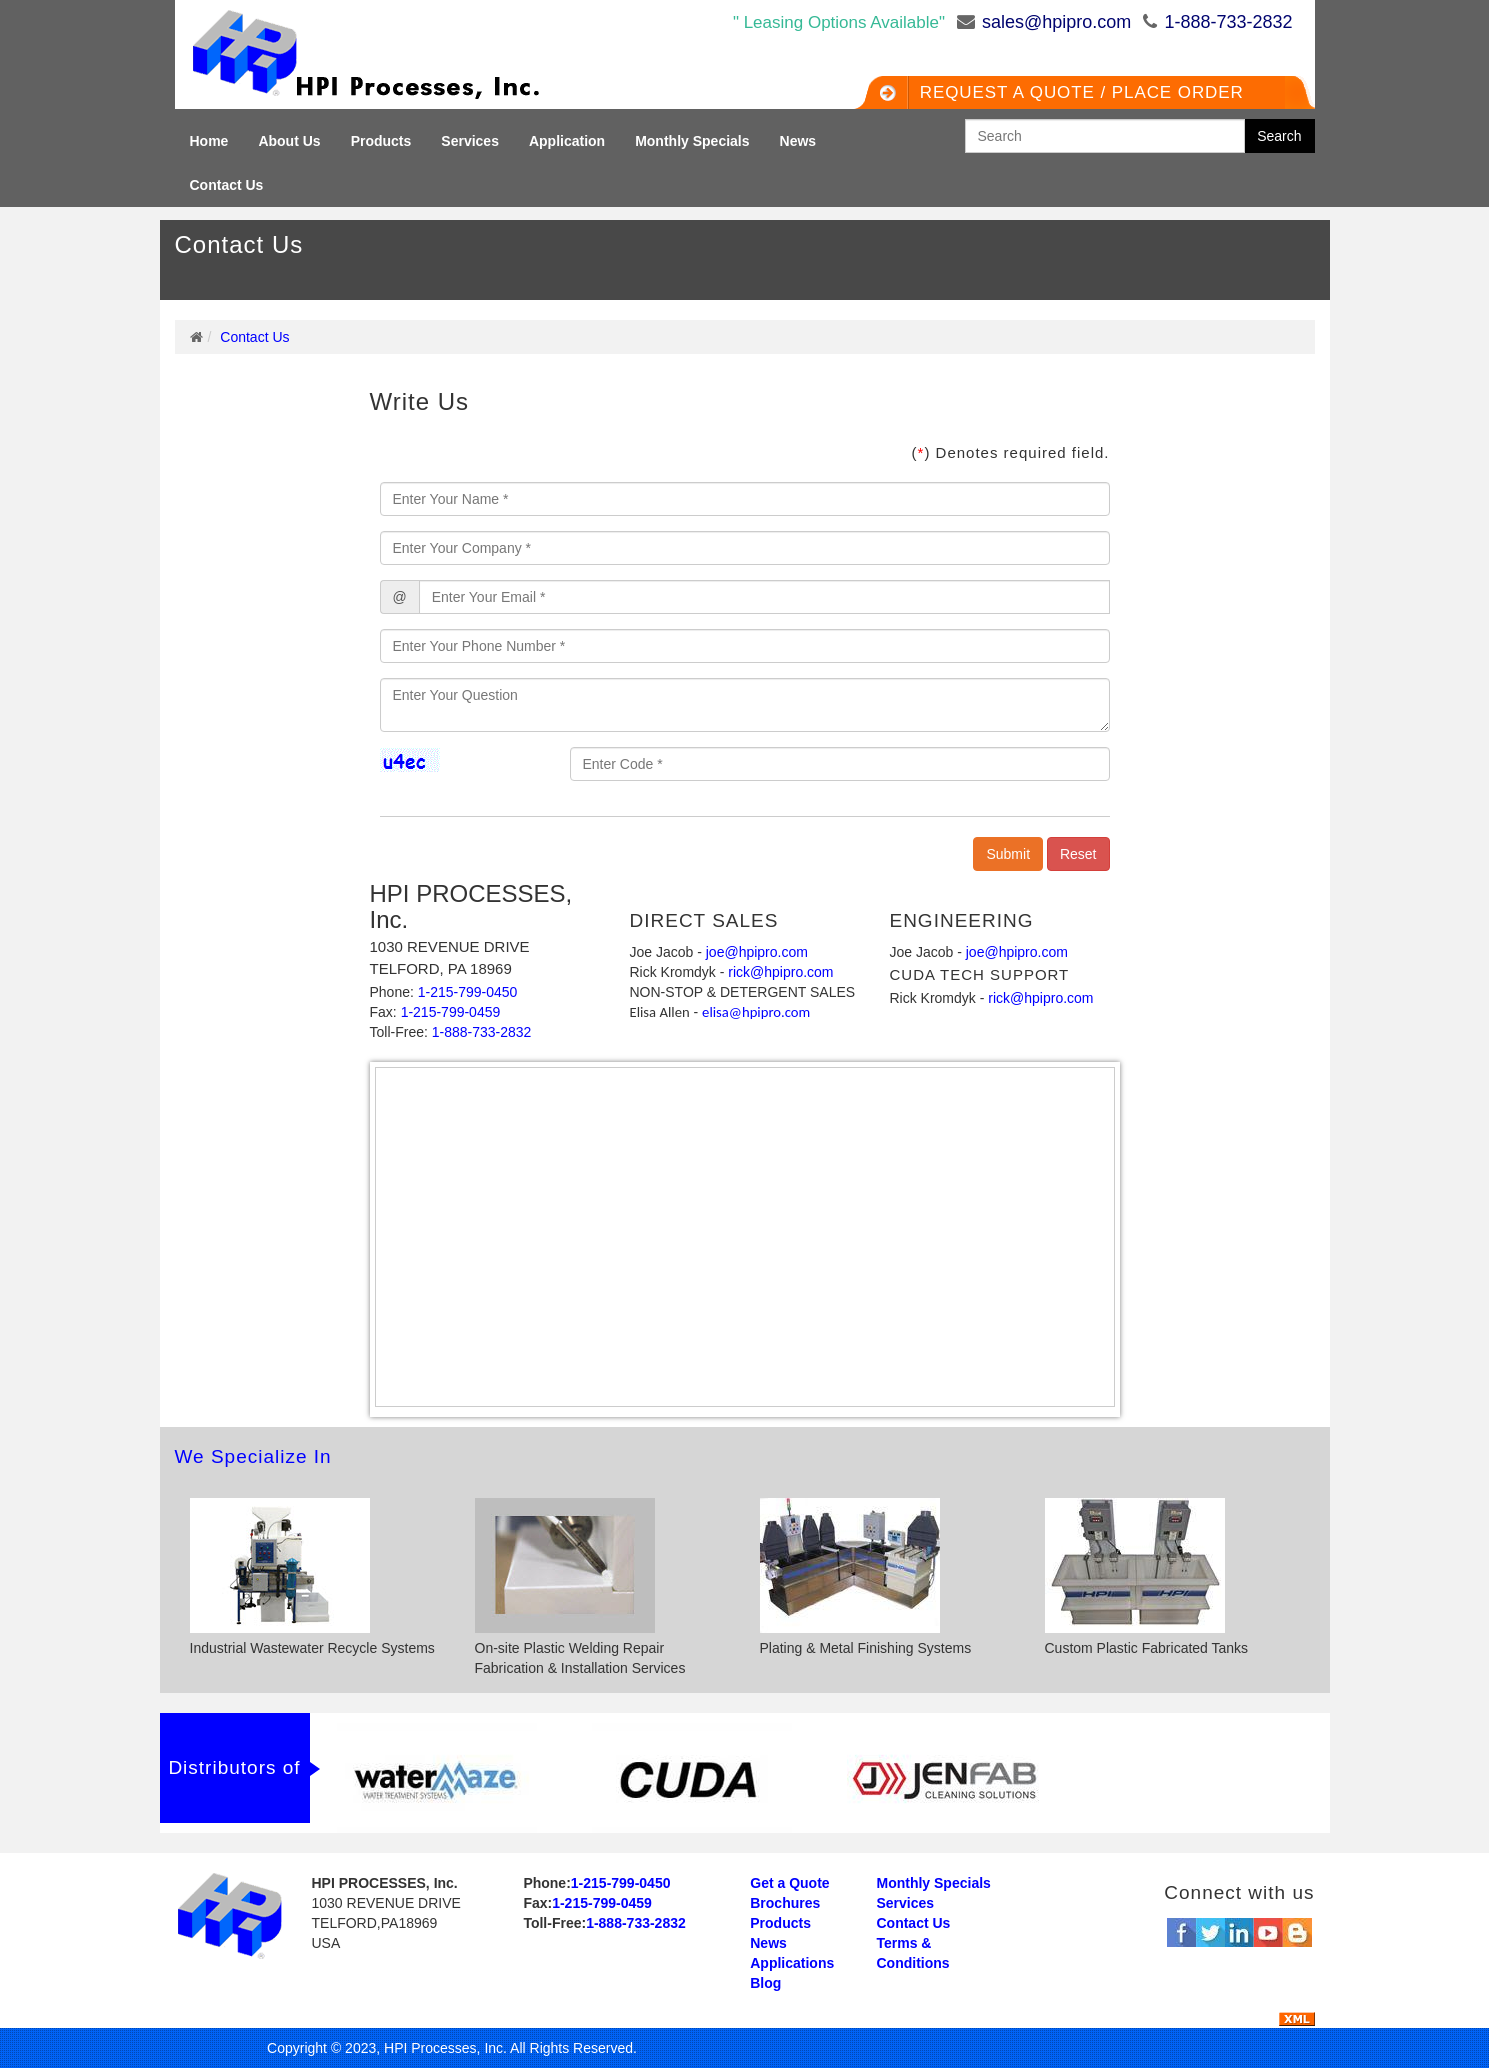 Image resolution: width=1489 pixels, height=2068 pixels. Describe the element at coordinates (757, 952) in the screenshot. I see `joe@hpipro.com` at that location.